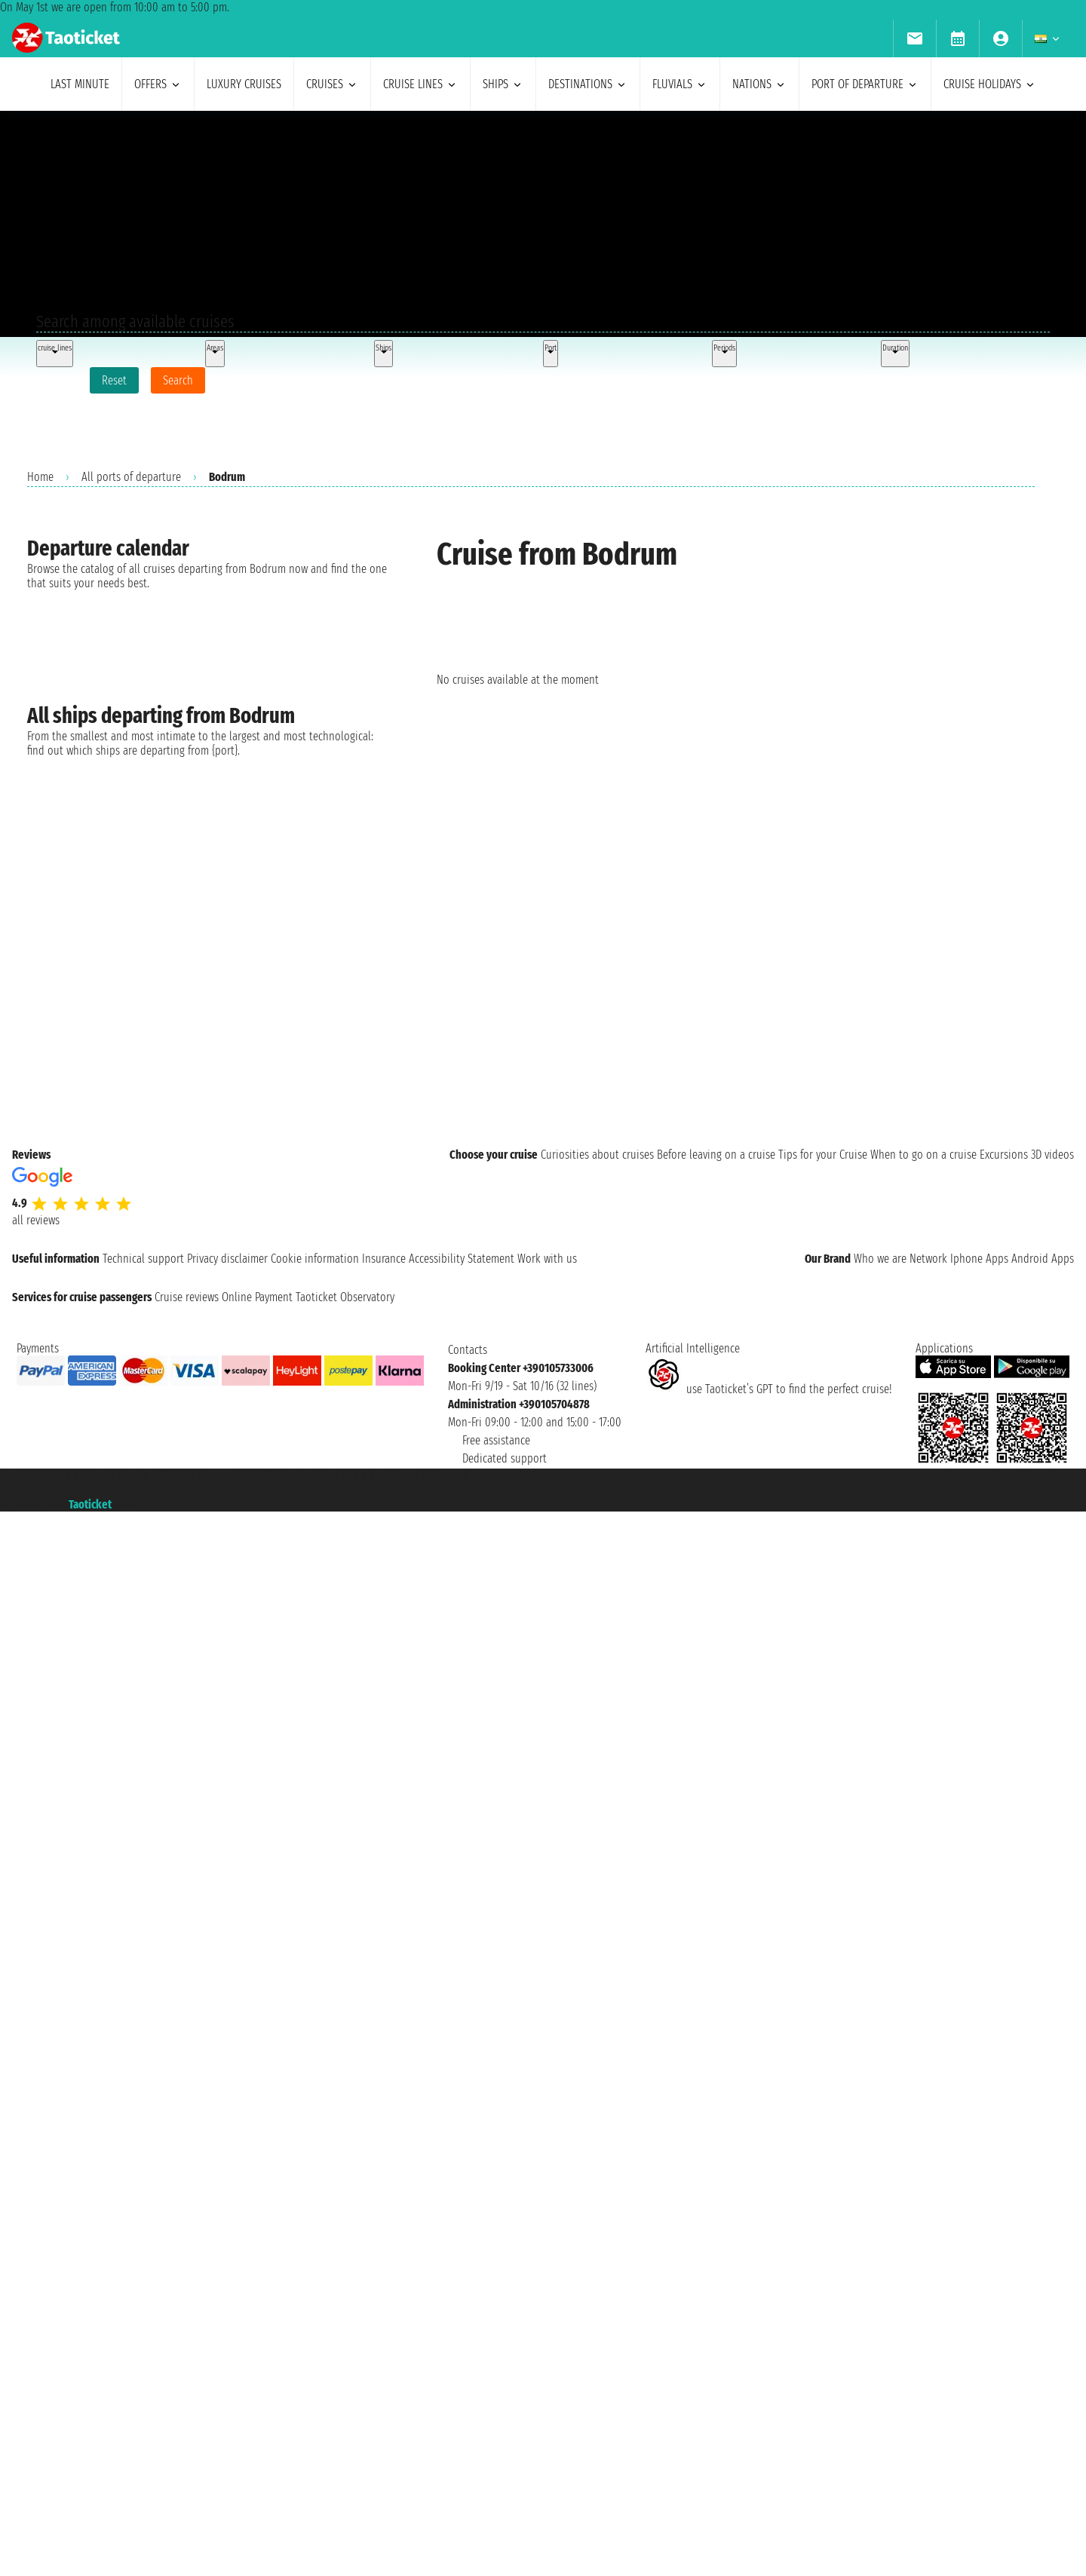 This screenshot has width=1086, height=2576. Describe the element at coordinates (768, 1389) in the screenshot. I see `use Taoticket’s GPT to find the perfect cruise!` at that location.